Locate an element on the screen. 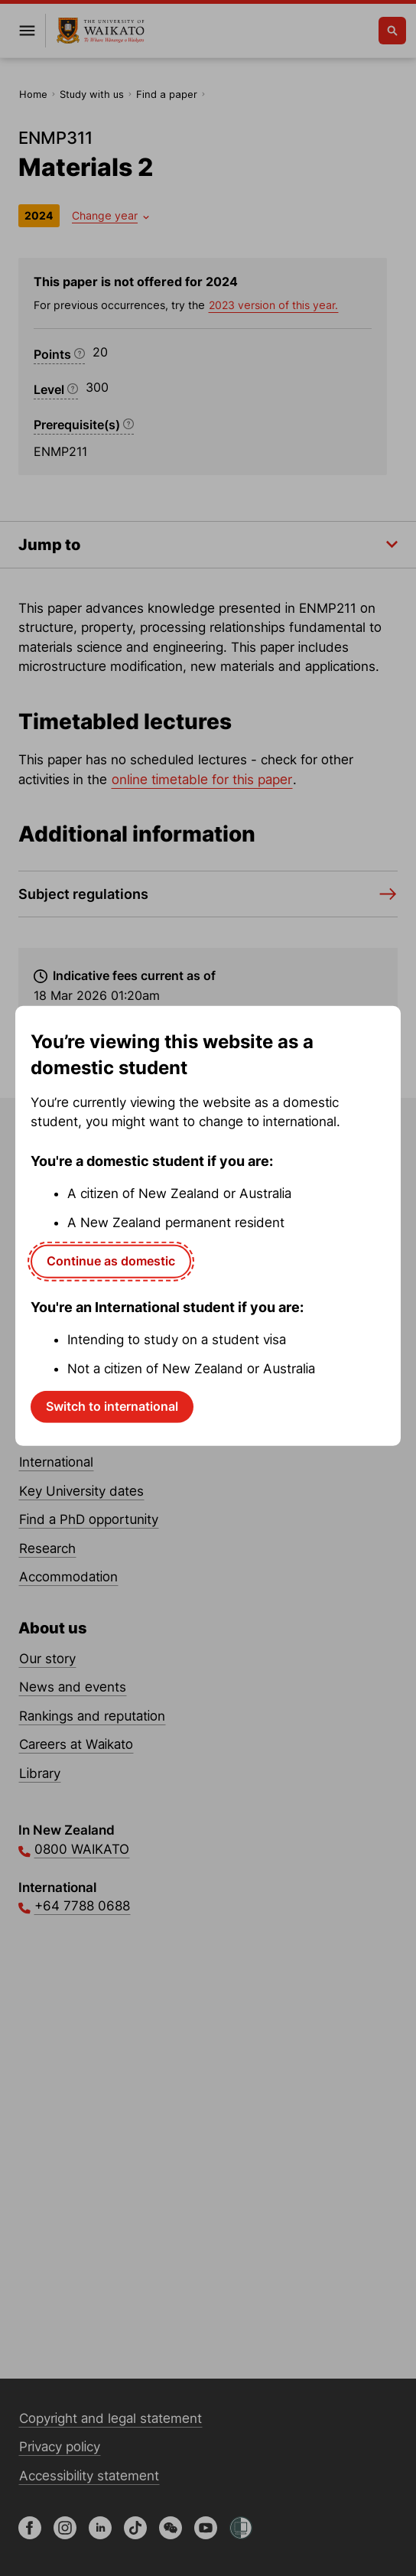 This screenshot has width=416, height=2576. Continue as domestic is located at coordinates (111, 1260).